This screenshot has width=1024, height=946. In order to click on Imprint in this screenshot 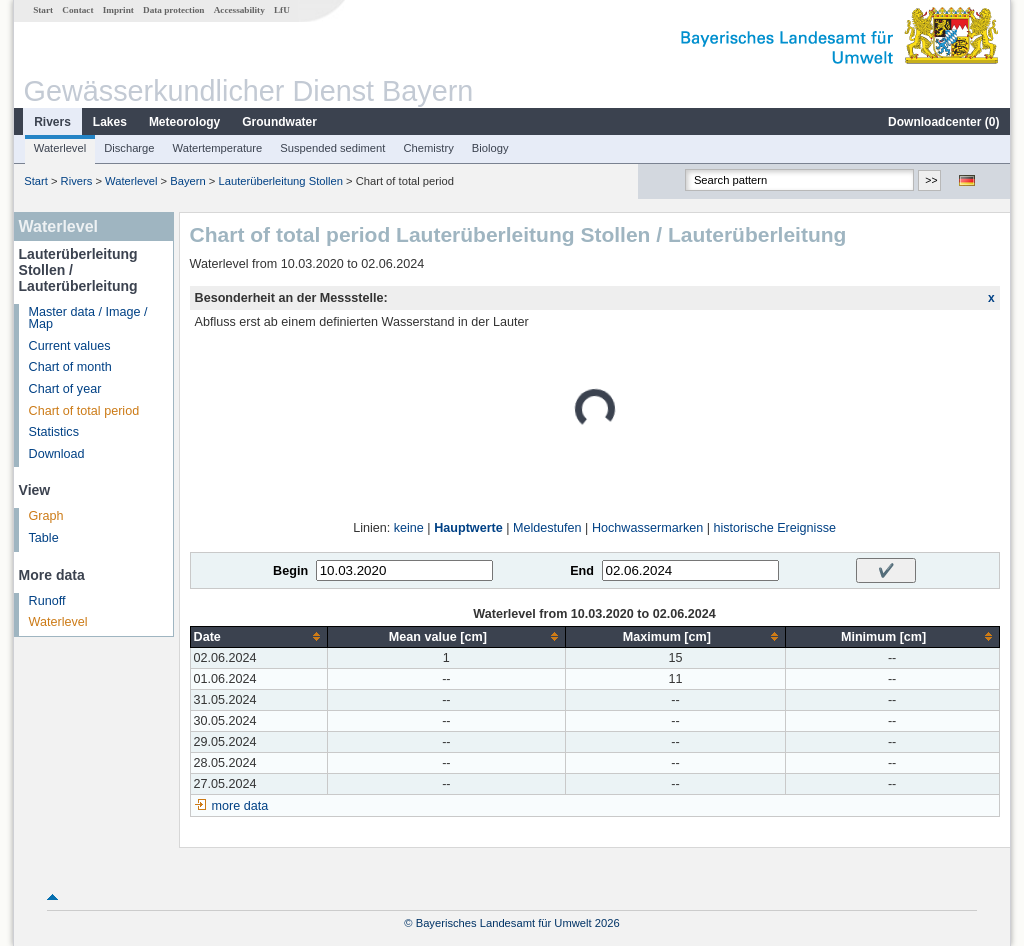, I will do `click(118, 10)`.